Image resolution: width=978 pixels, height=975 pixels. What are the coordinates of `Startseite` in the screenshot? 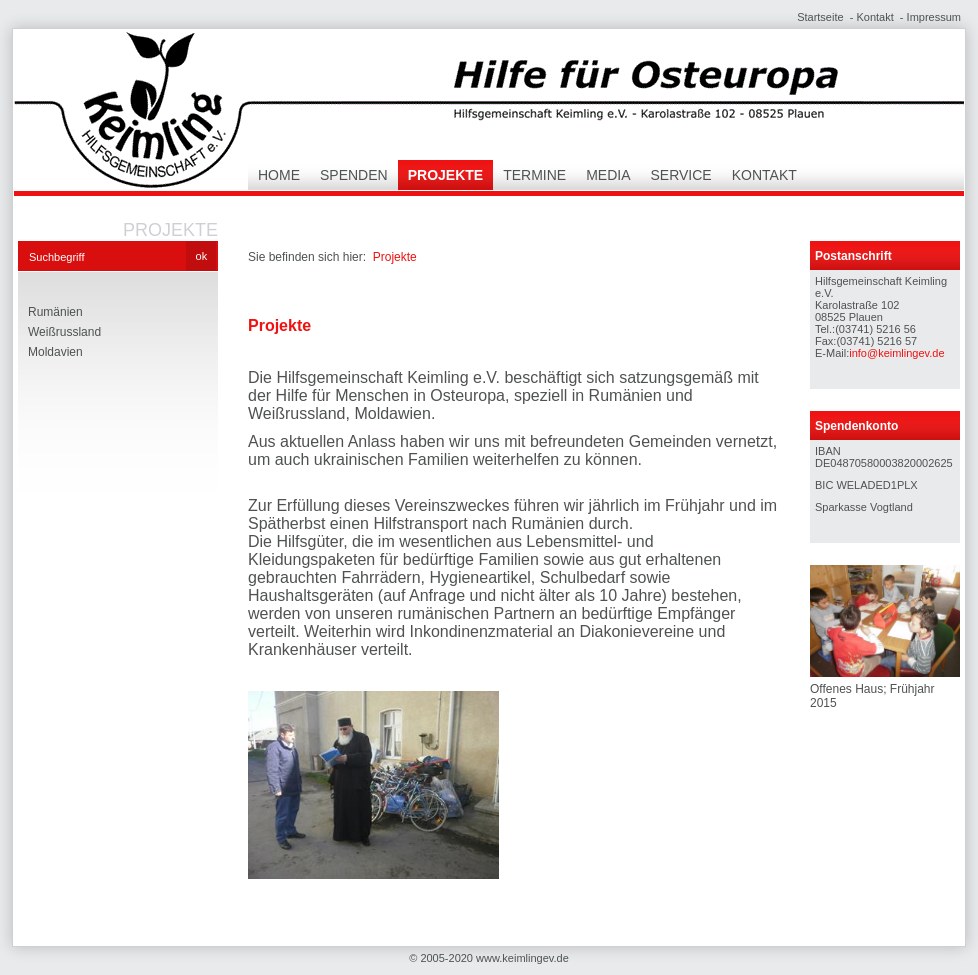 It's located at (820, 17).